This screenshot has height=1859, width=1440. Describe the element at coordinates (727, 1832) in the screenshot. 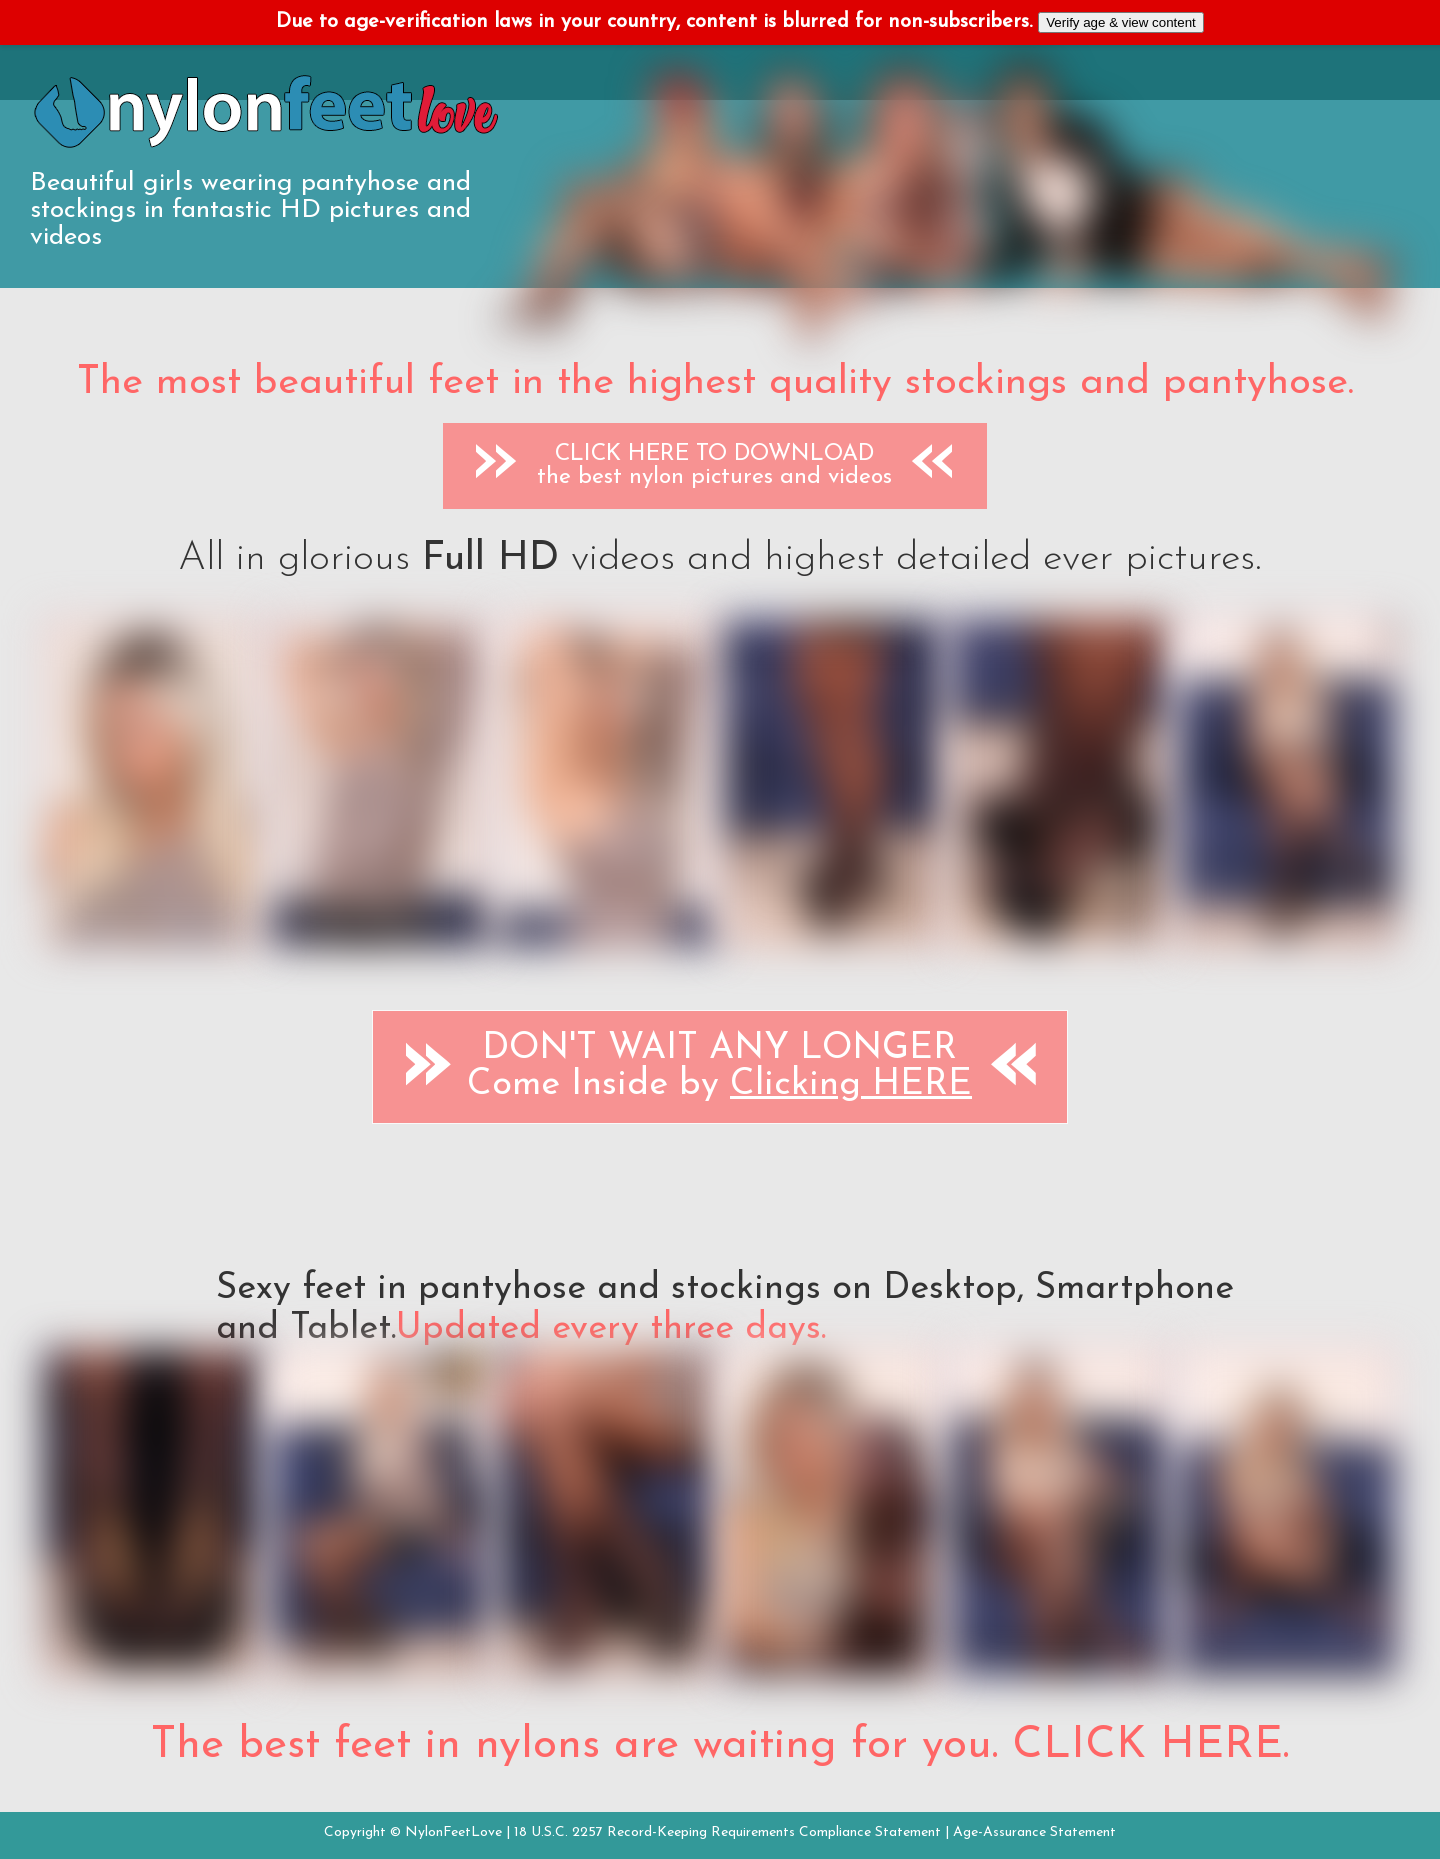

I see `18 U.S.C. 2257 Record-Keeping Requirements Compliance Statement` at that location.